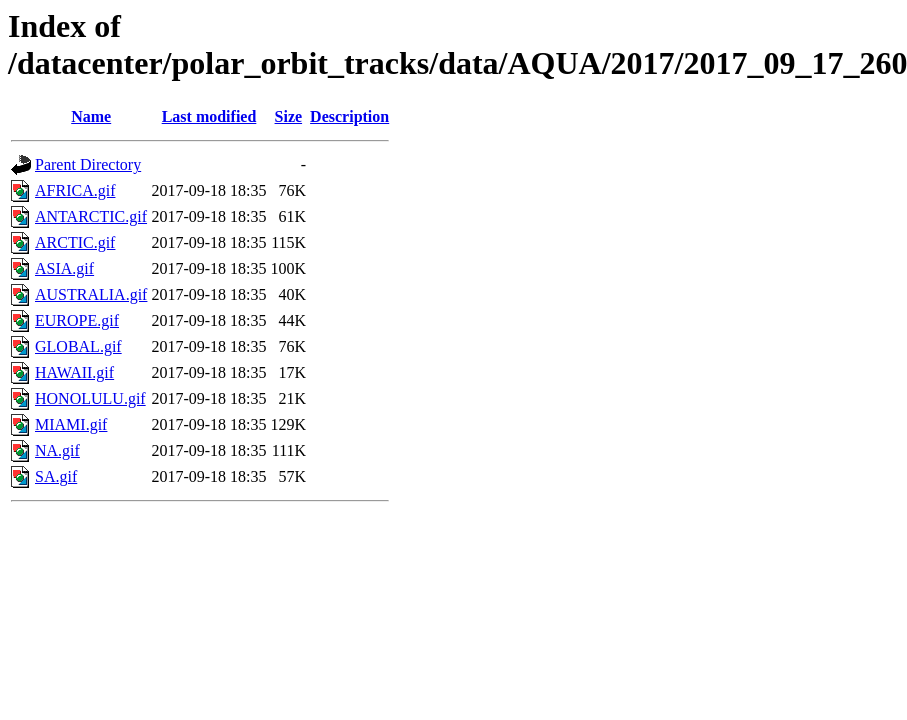 Image resolution: width=907 pixels, height=720 pixels. Describe the element at coordinates (57, 450) in the screenshot. I see `NA.gif` at that location.